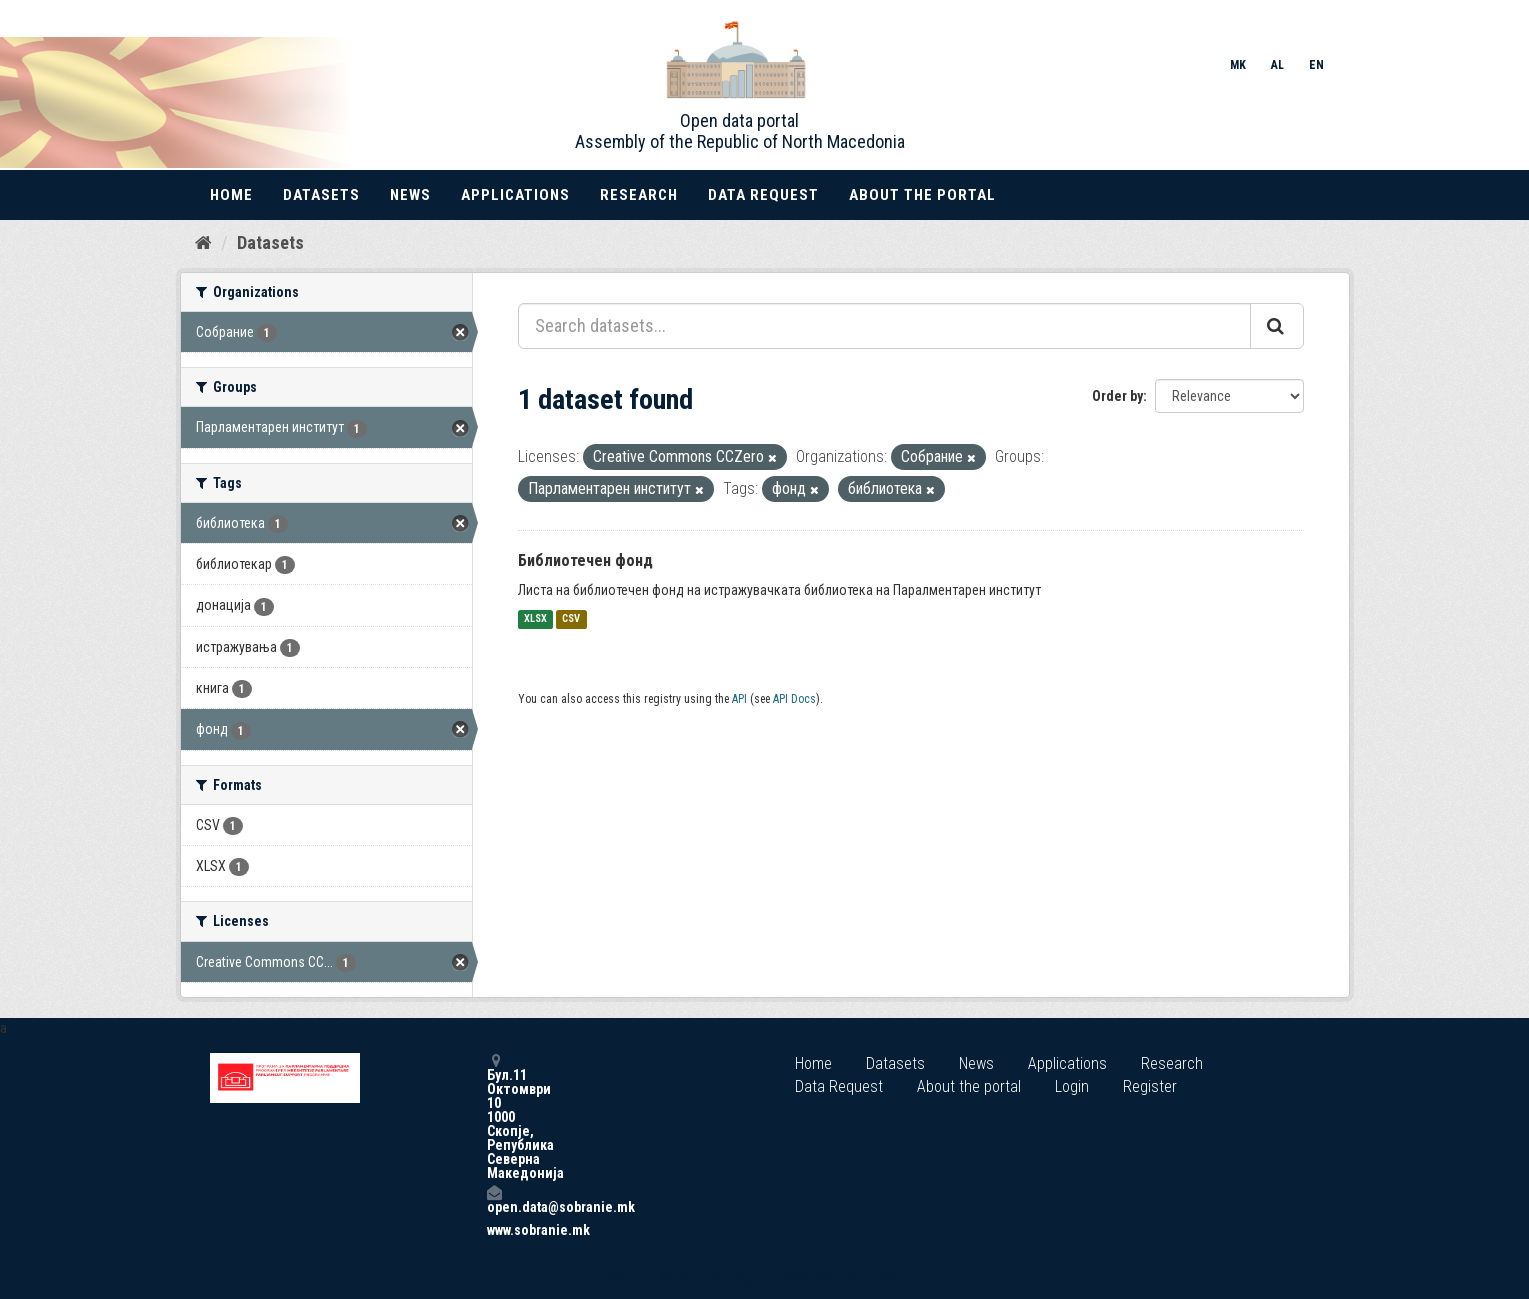 The height and width of the screenshot is (1299, 1529). I want to click on [Home], so click(203, 243).